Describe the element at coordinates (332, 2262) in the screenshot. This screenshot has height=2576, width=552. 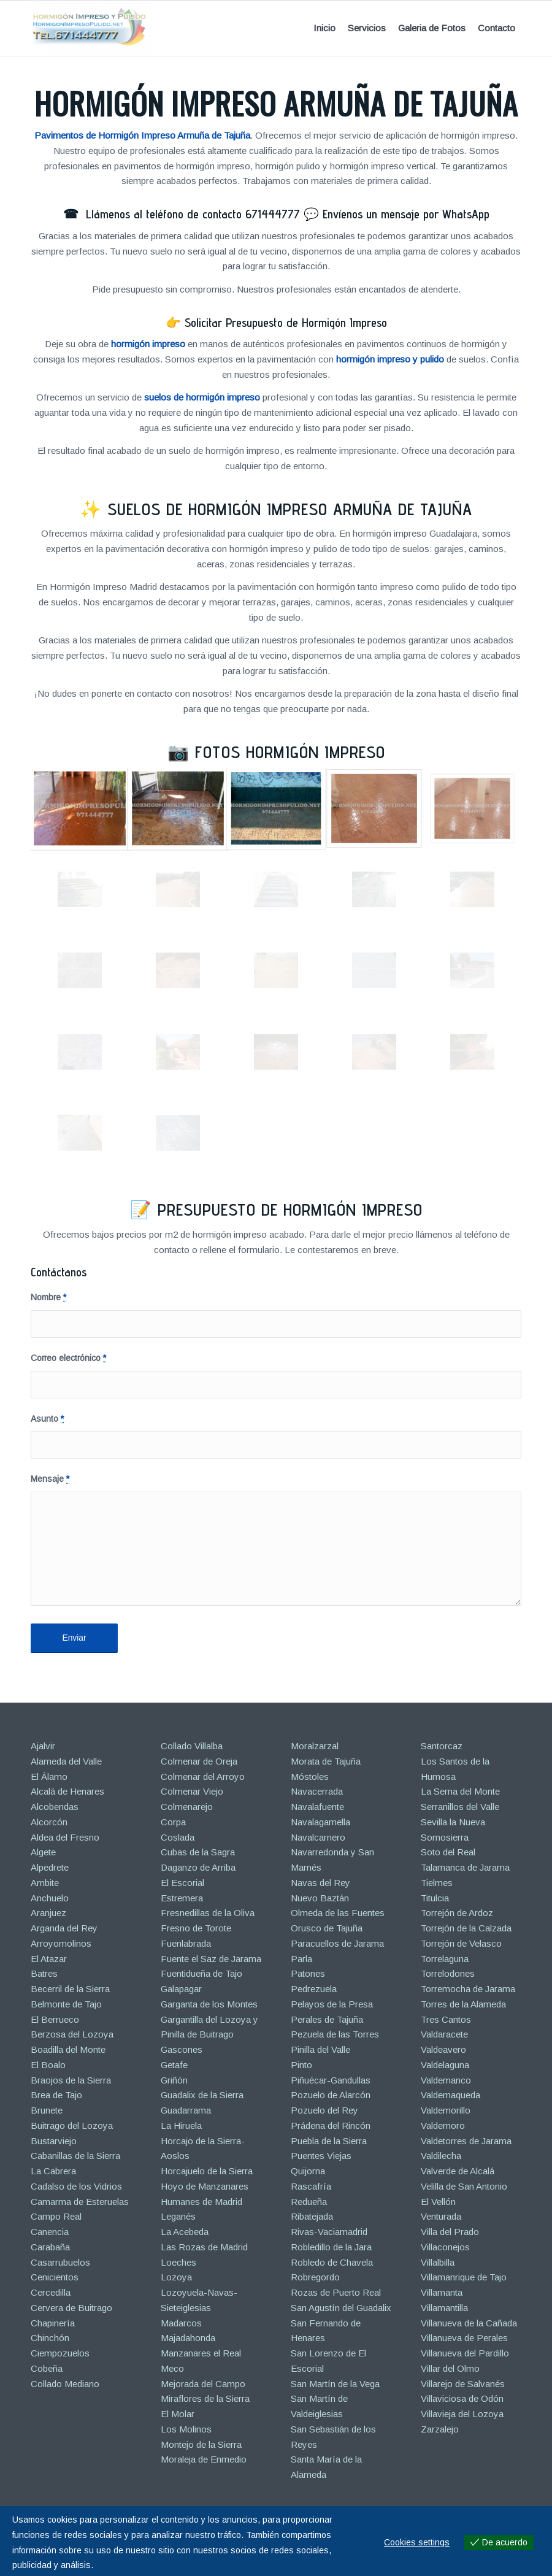
I see `Robledo de Chavela` at that location.